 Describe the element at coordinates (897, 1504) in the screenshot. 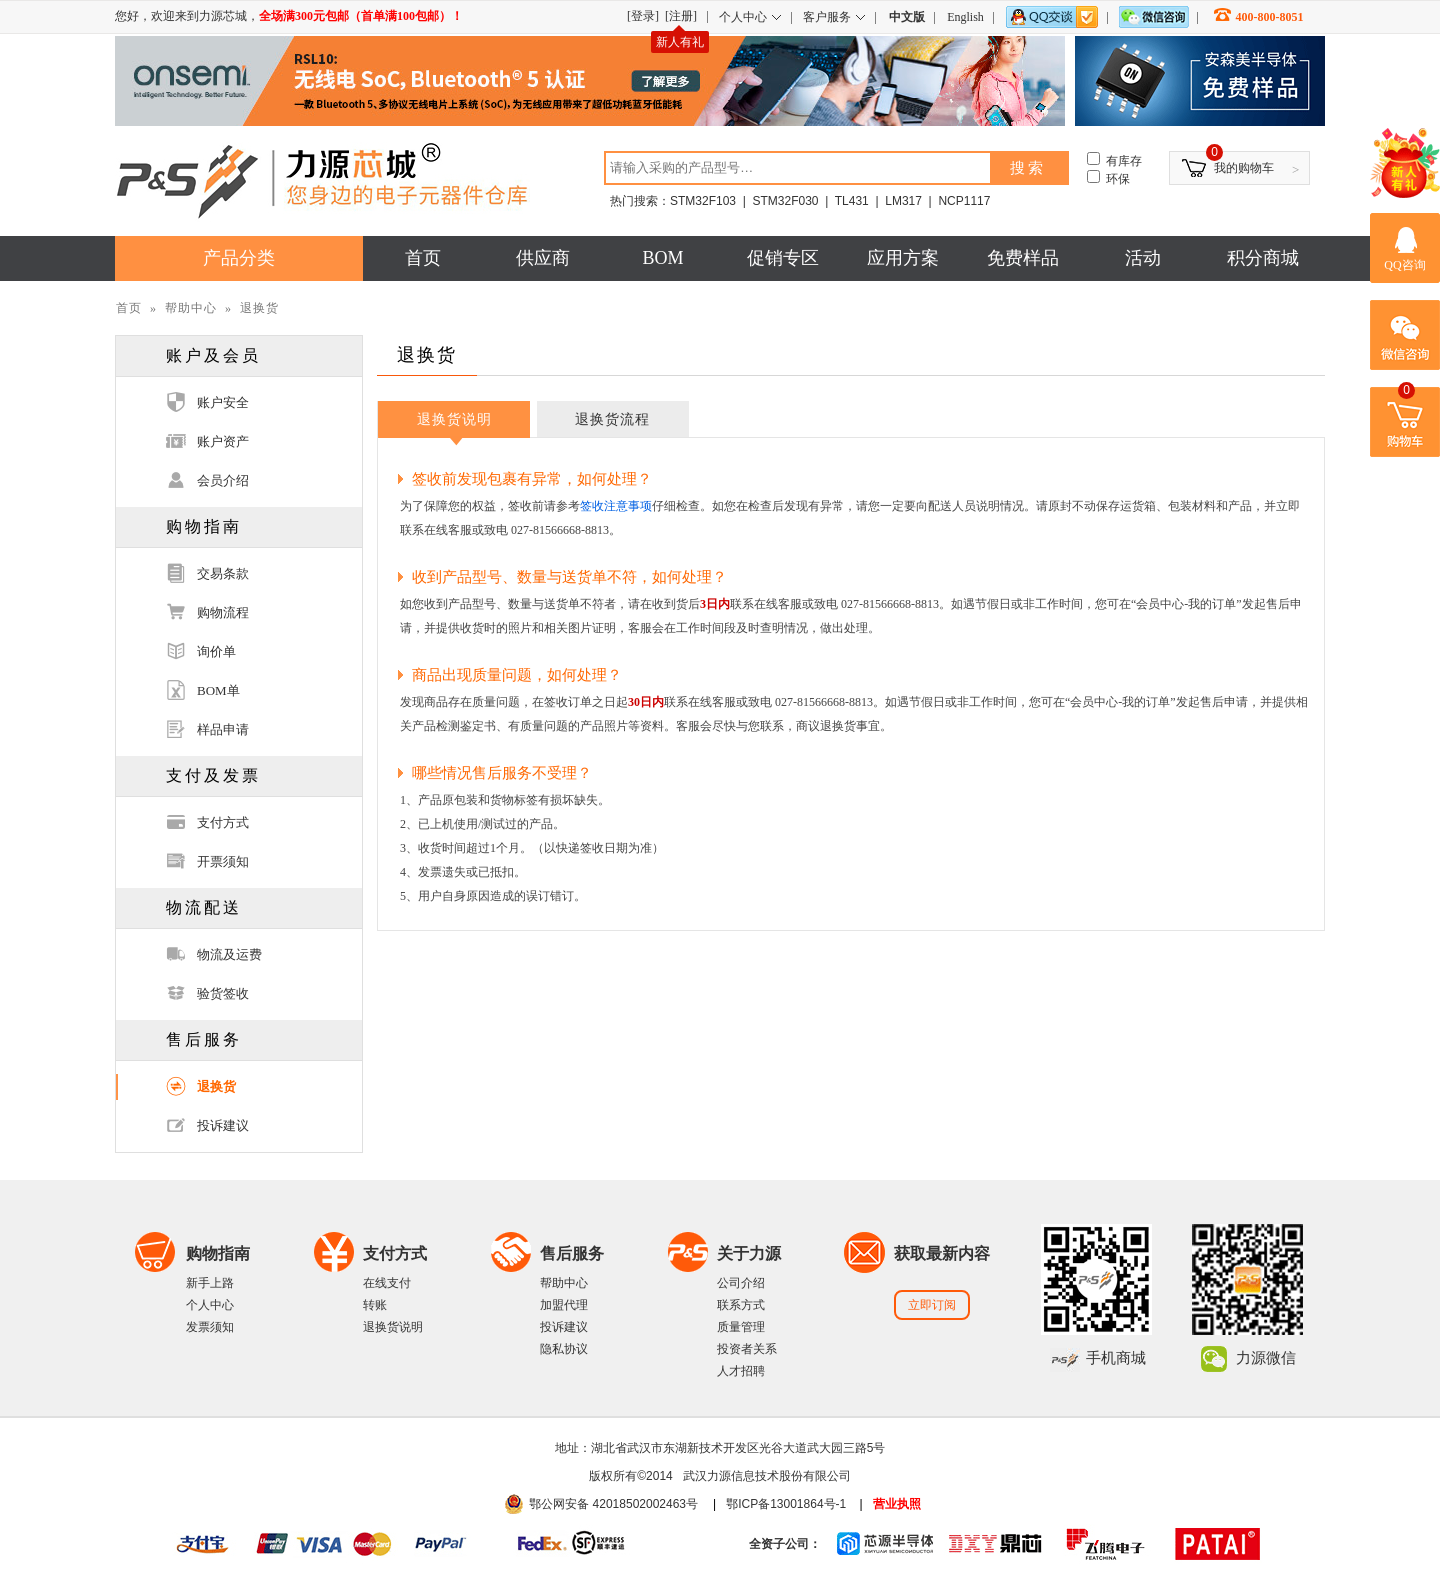

I see `营业执照` at that location.